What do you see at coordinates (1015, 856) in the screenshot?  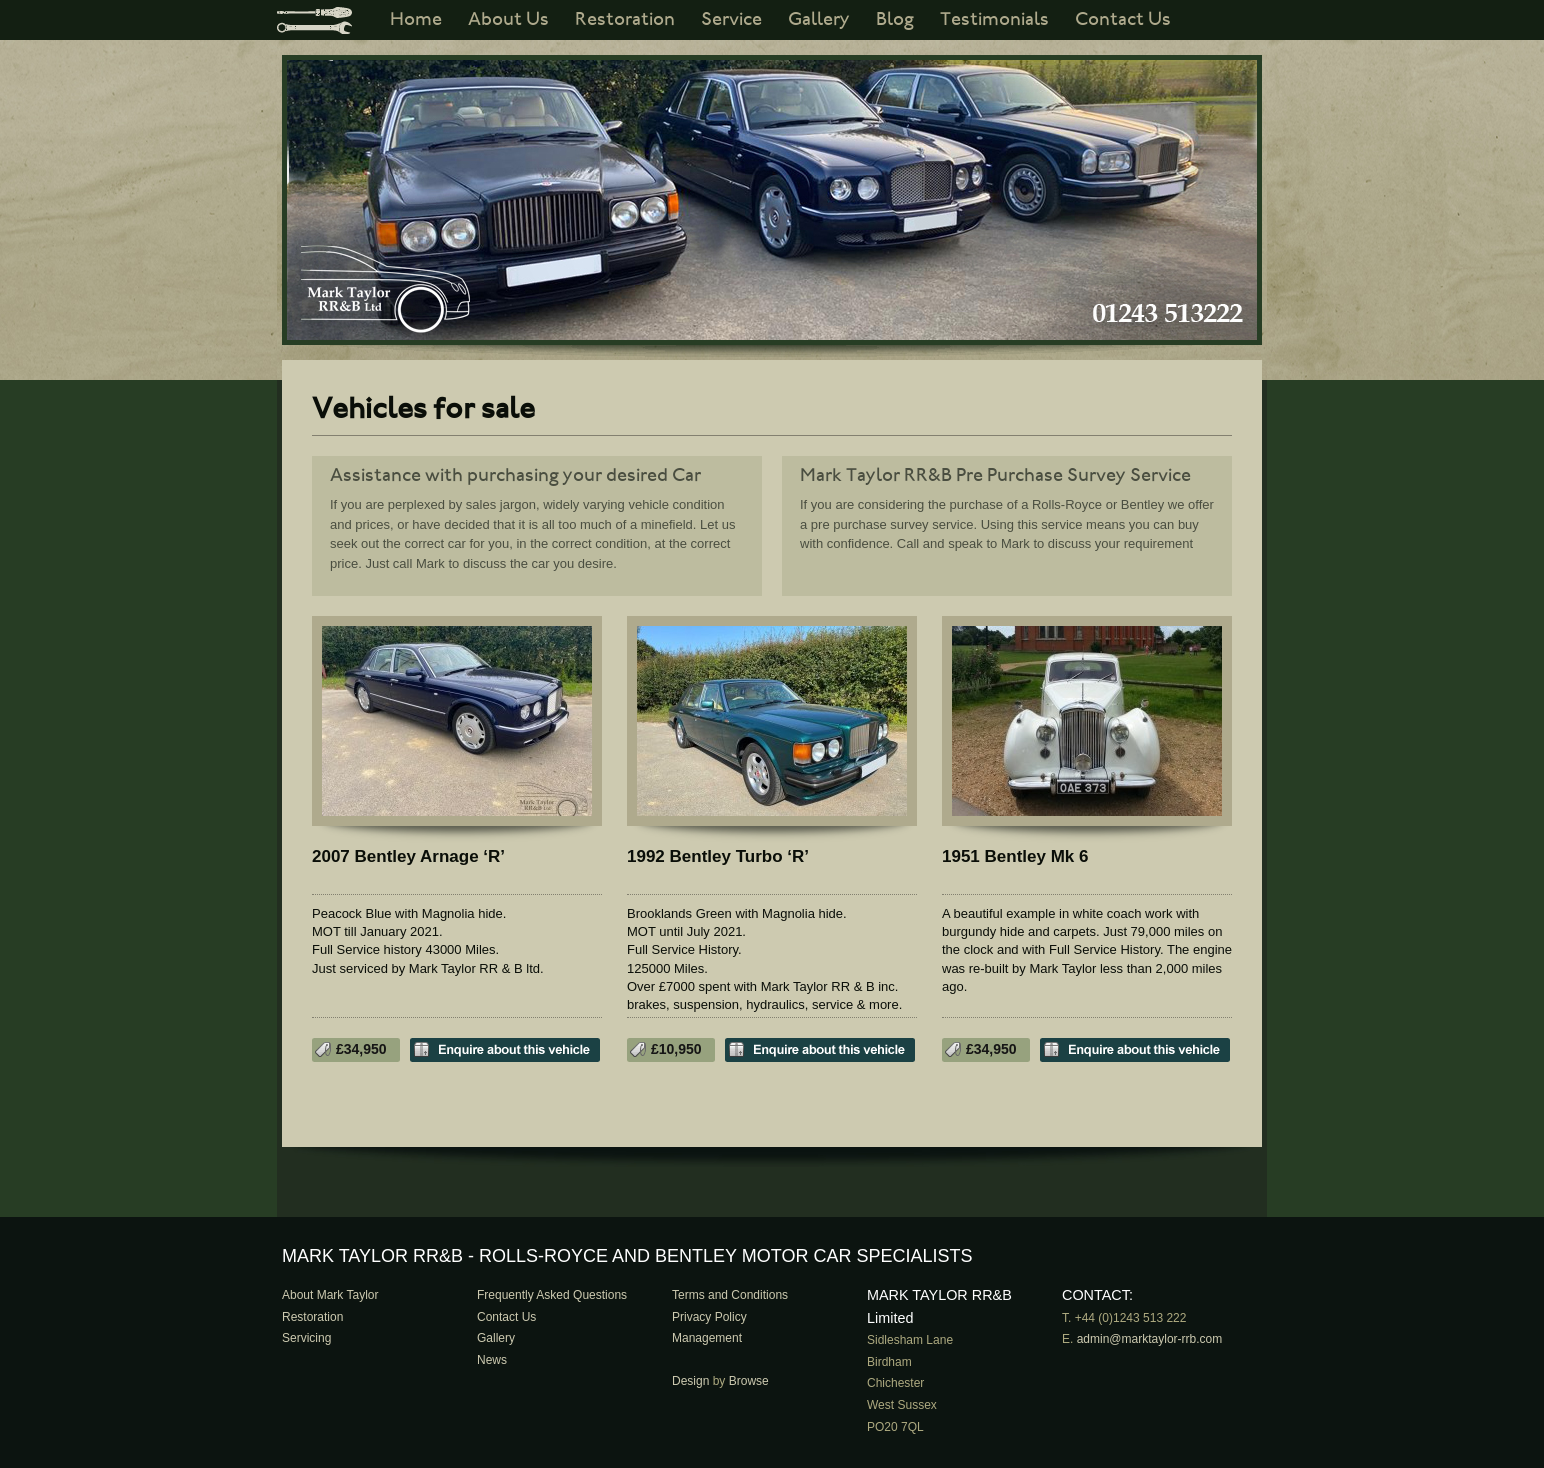 I see `1951 Bentley Mk 6` at bounding box center [1015, 856].